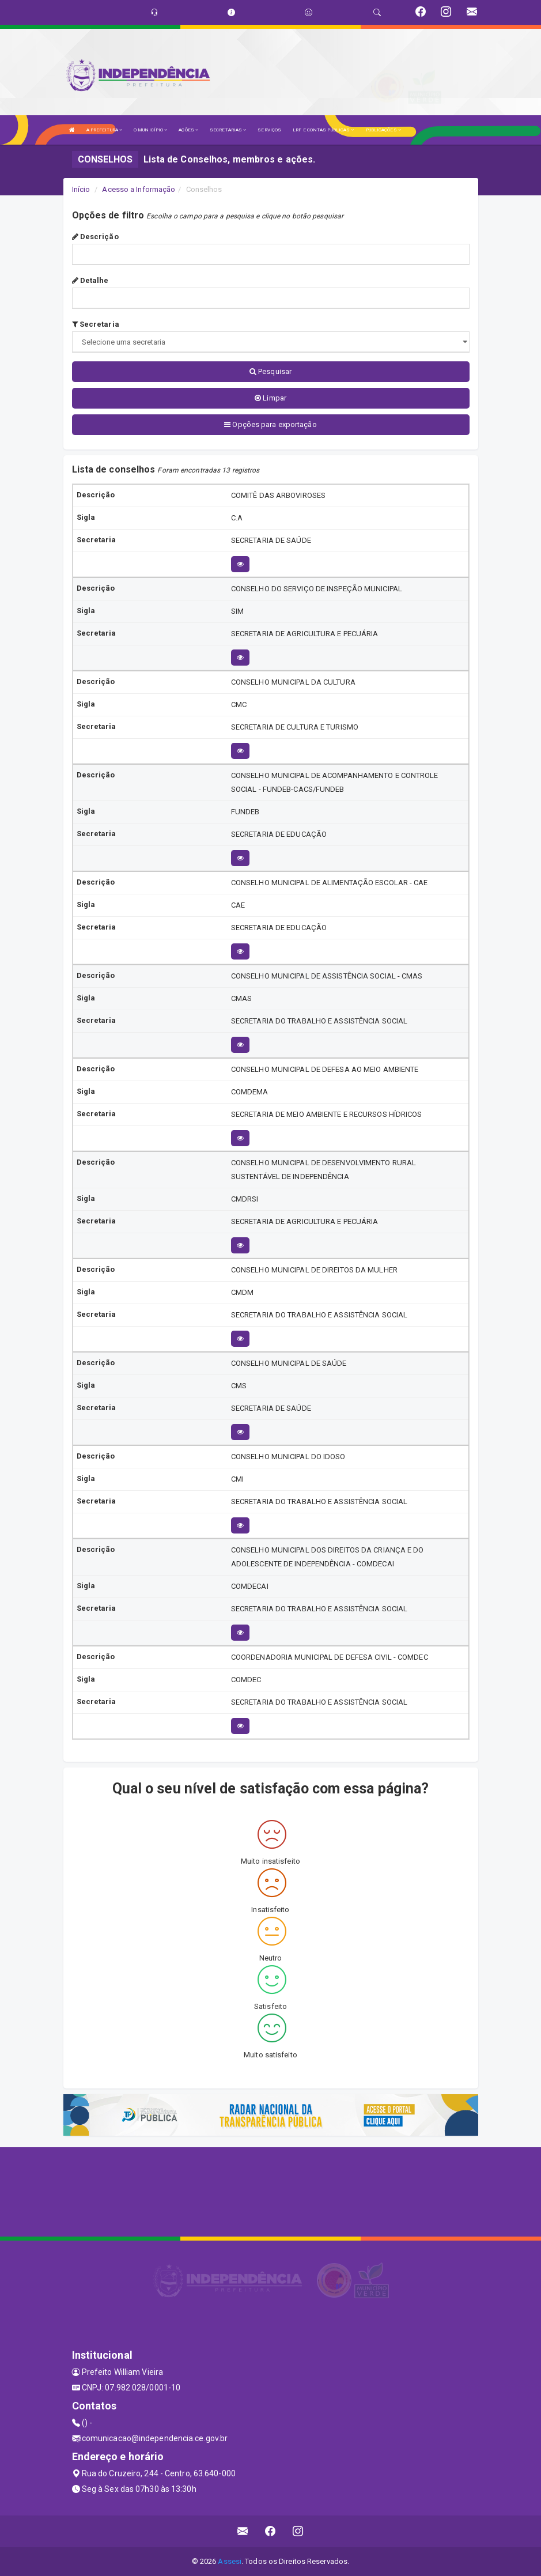 The image size is (541, 2576). What do you see at coordinates (323, 130) in the screenshot?
I see `LRF E CONTAS PÚBLICAS` at bounding box center [323, 130].